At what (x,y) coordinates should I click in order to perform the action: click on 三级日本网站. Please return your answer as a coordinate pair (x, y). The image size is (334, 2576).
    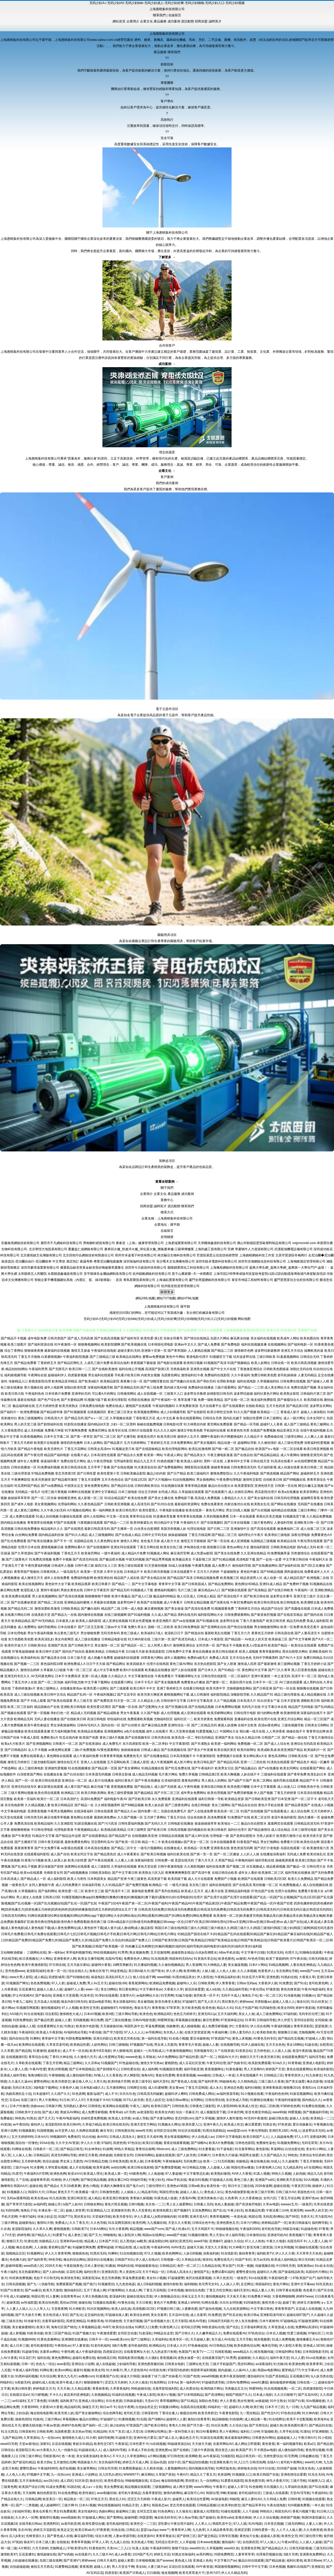
    Looking at the image, I should click on (307, 1510).